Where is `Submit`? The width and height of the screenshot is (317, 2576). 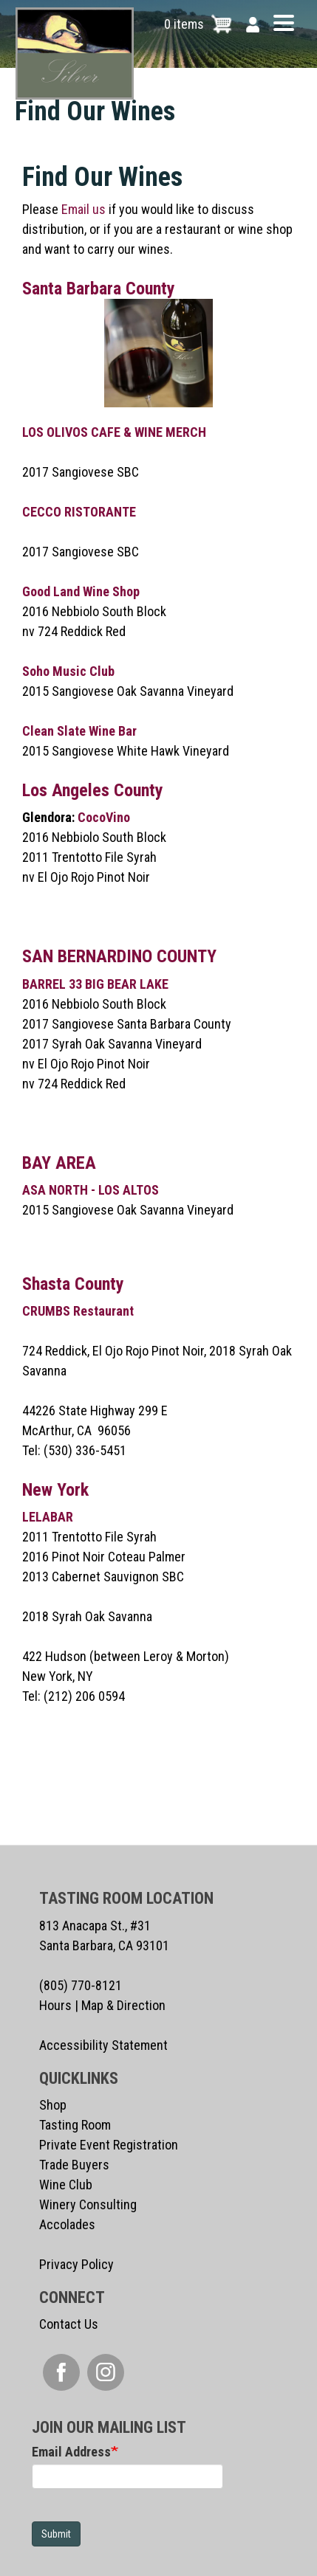
Submit is located at coordinates (56, 2534).